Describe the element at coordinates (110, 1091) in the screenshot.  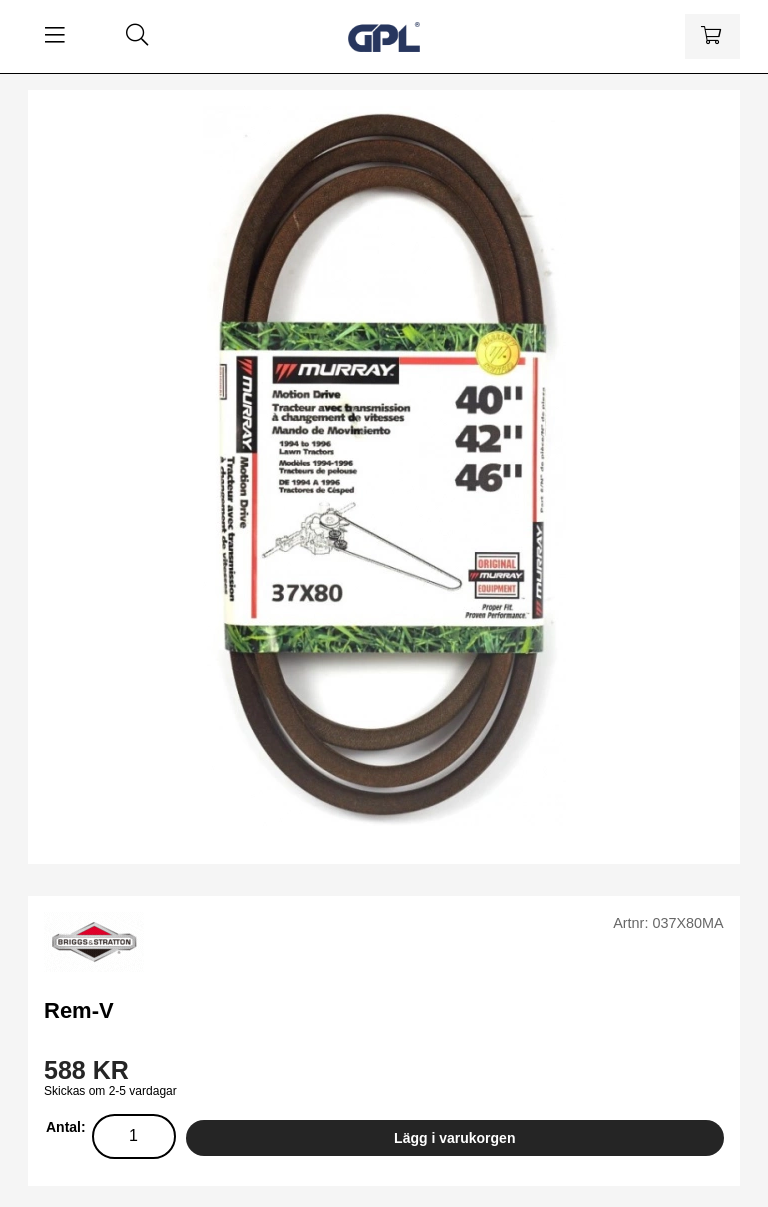
I see `Skickas om 2-5 vardagar` at that location.